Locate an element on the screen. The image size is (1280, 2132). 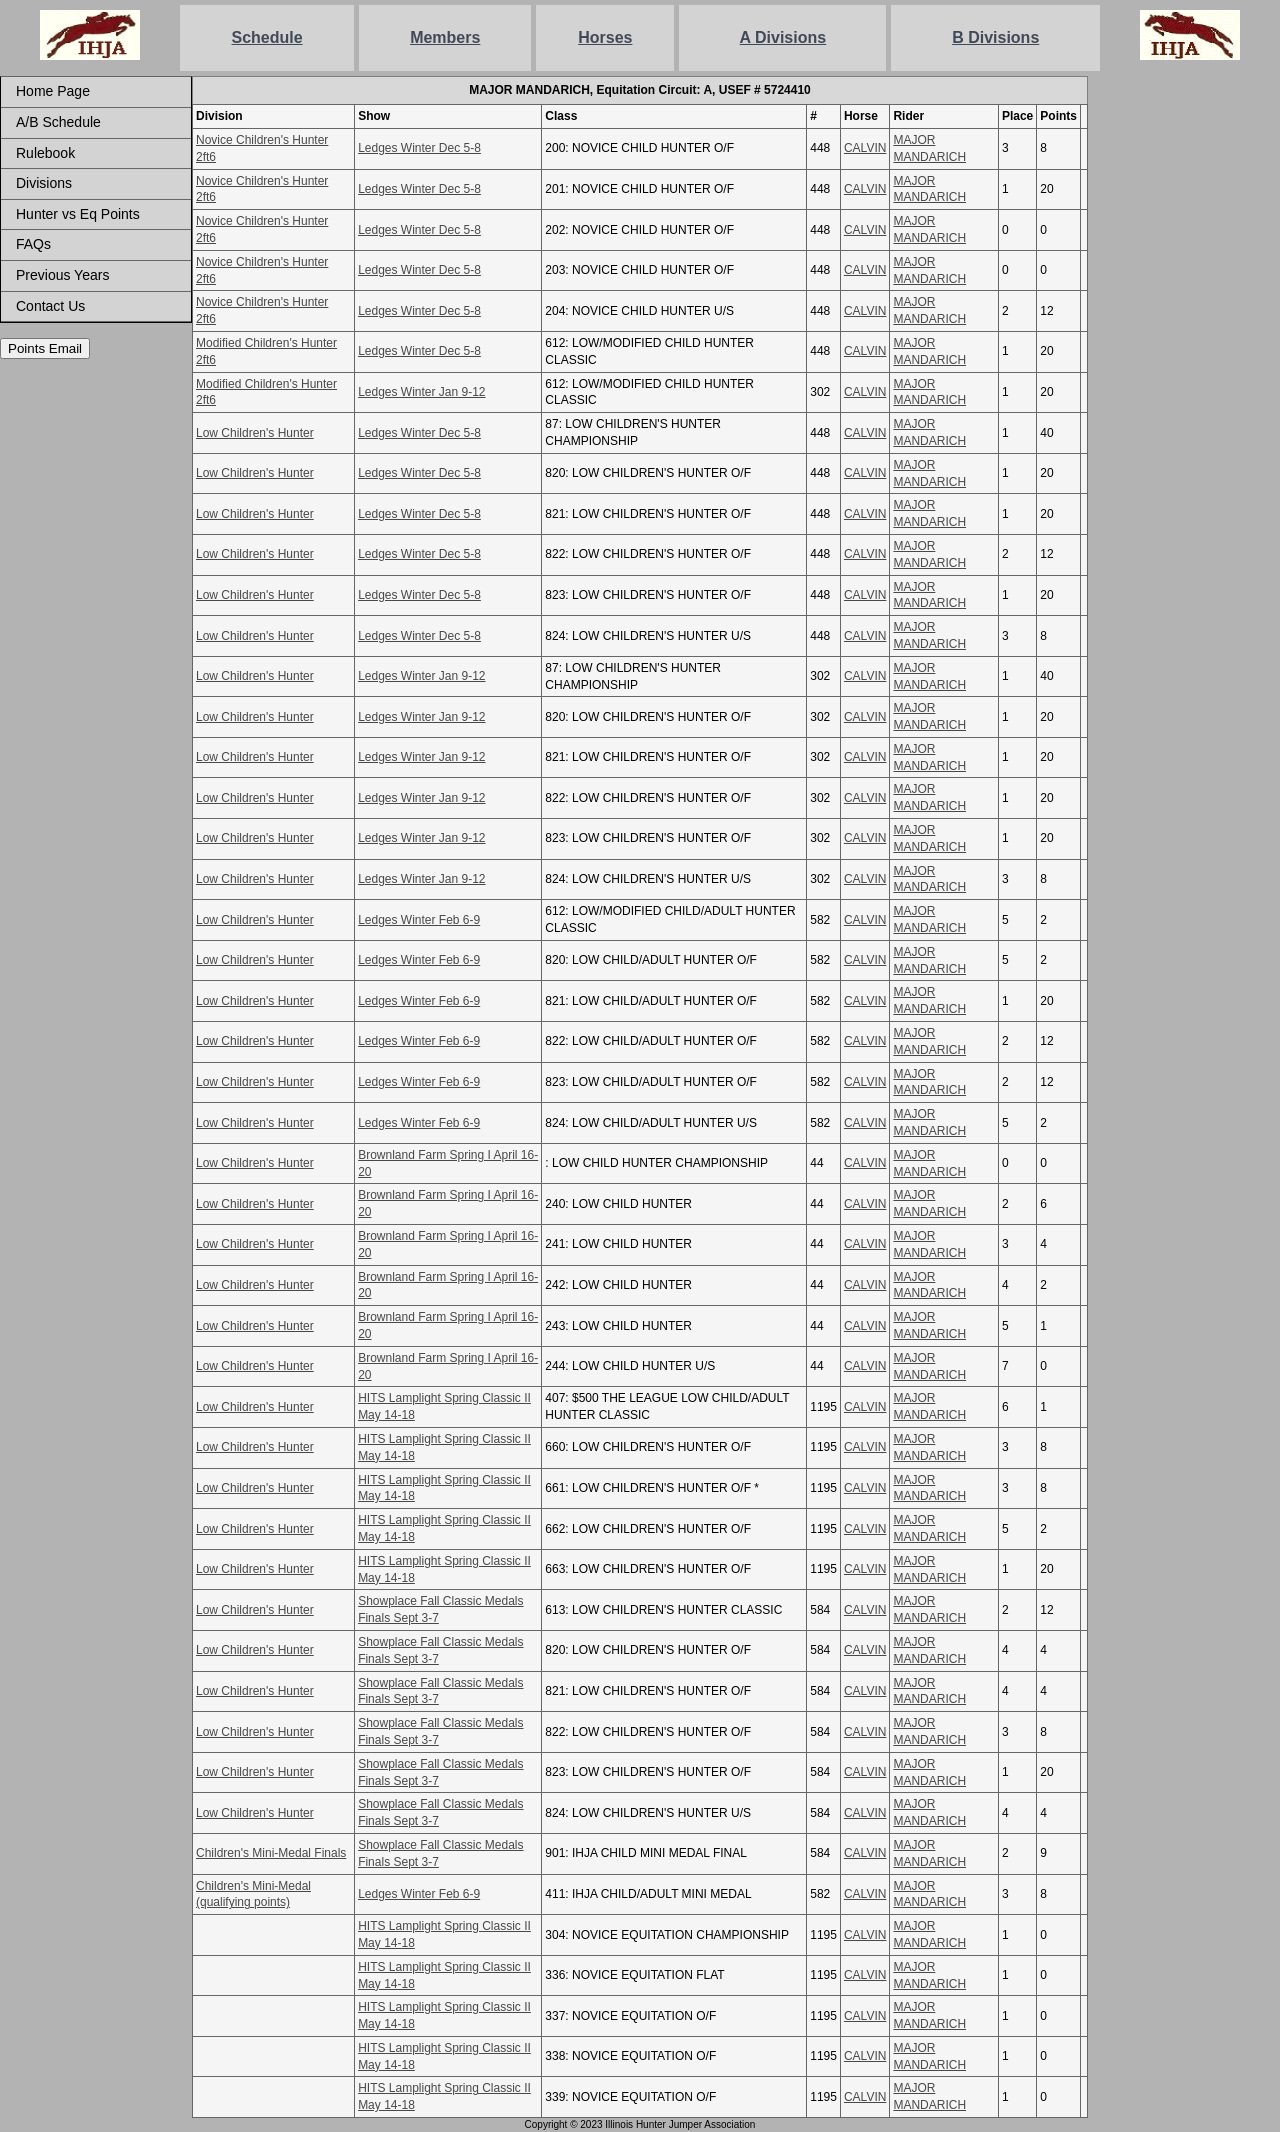
A/B Schedule is located at coordinates (58, 122).